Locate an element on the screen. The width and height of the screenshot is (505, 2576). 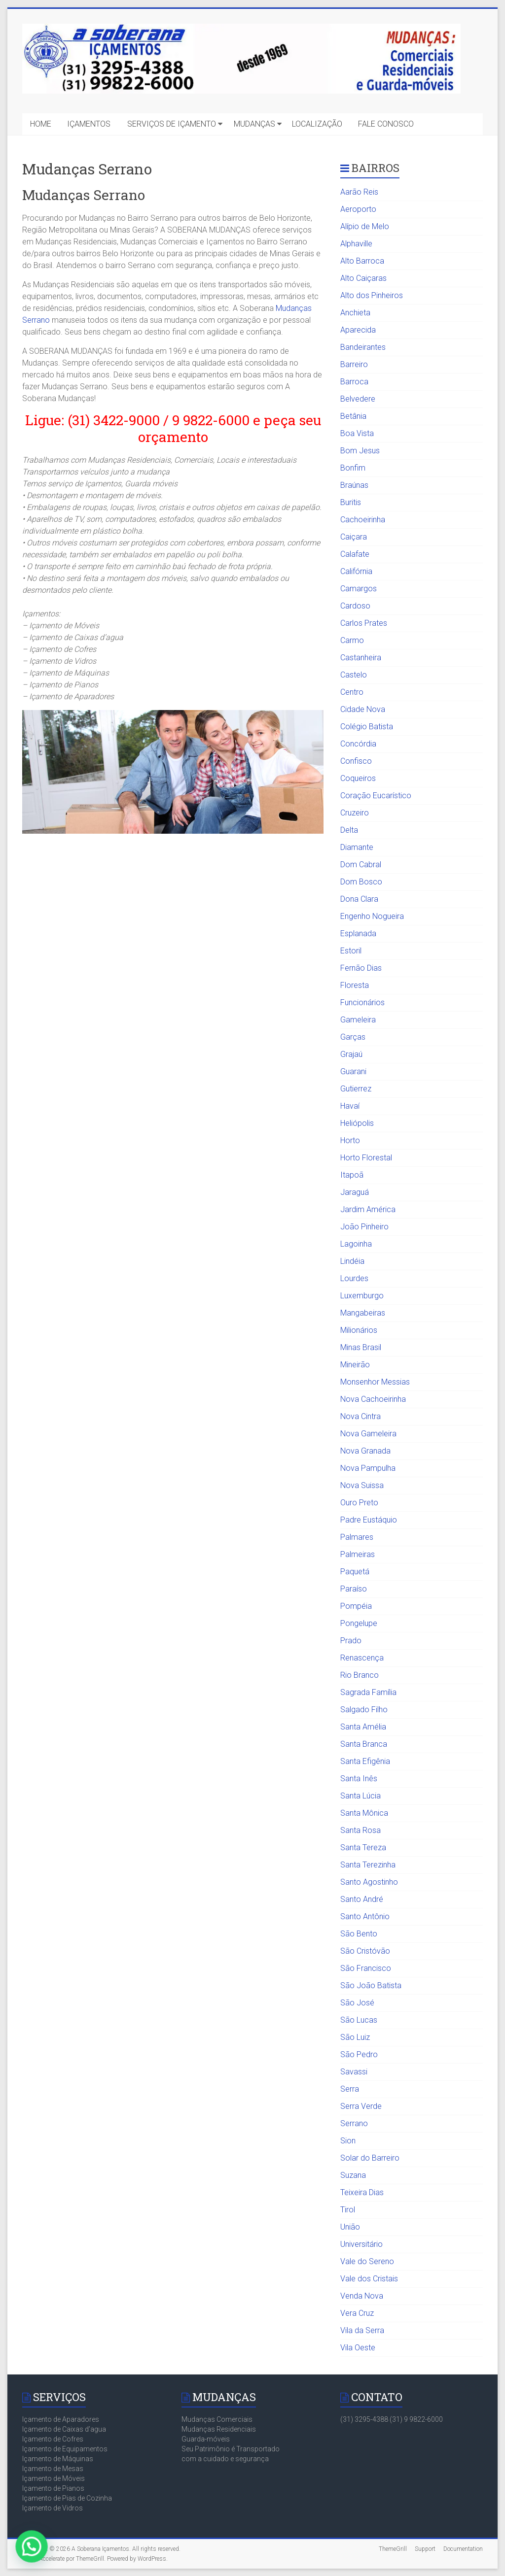
Cruzeiro is located at coordinates (354, 812).